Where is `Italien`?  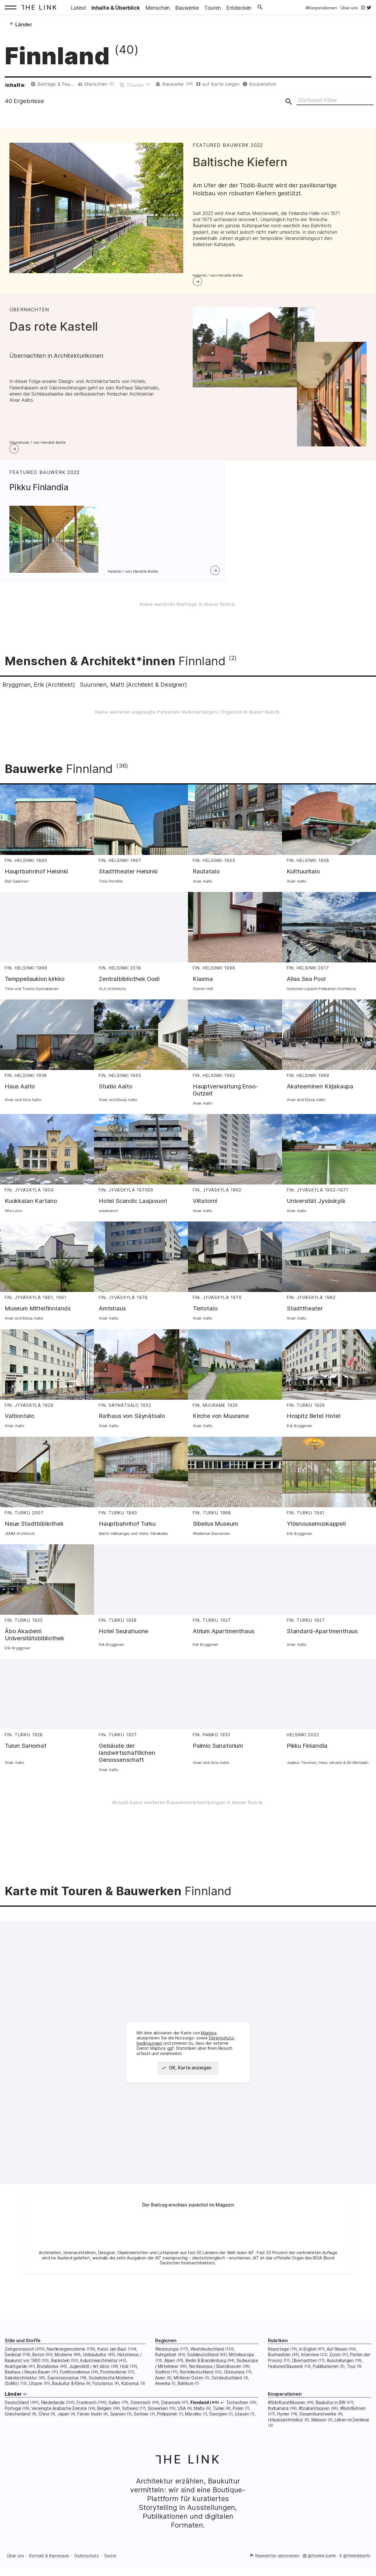 Italien is located at coordinates (114, 2421).